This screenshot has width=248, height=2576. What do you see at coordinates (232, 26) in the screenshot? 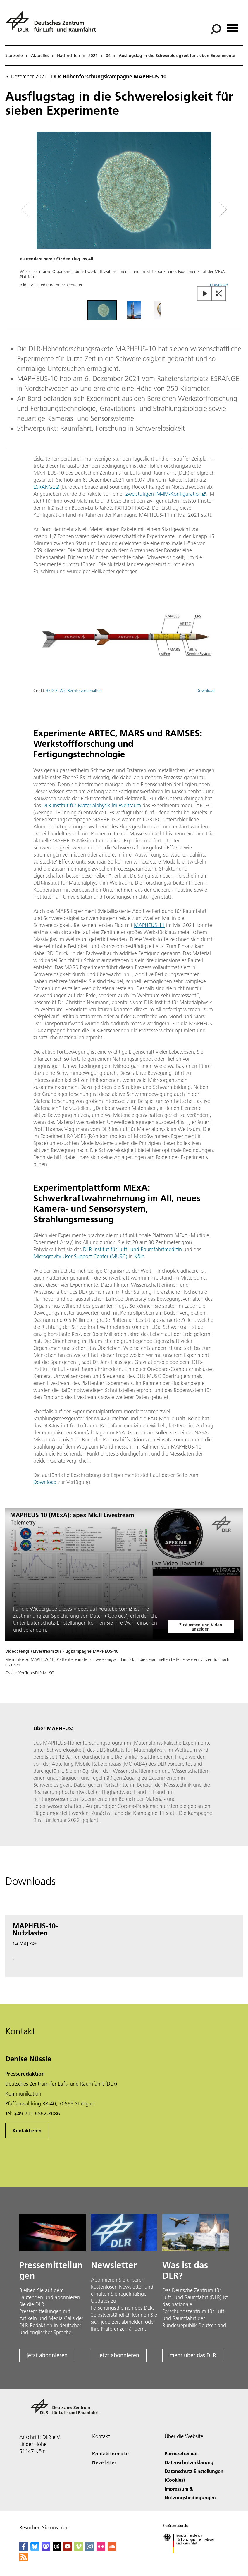
I see `[Menü öffnen]` at bounding box center [232, 26].